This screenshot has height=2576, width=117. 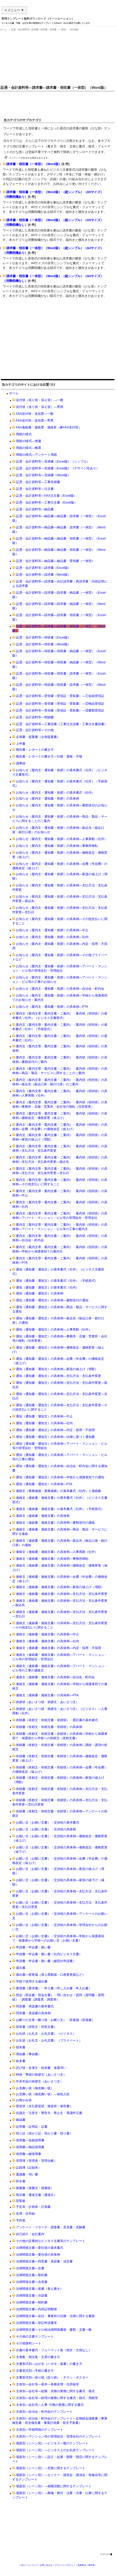 I want to click on 用紙の様式―アンケート用紙, so click(x=36, y=454).